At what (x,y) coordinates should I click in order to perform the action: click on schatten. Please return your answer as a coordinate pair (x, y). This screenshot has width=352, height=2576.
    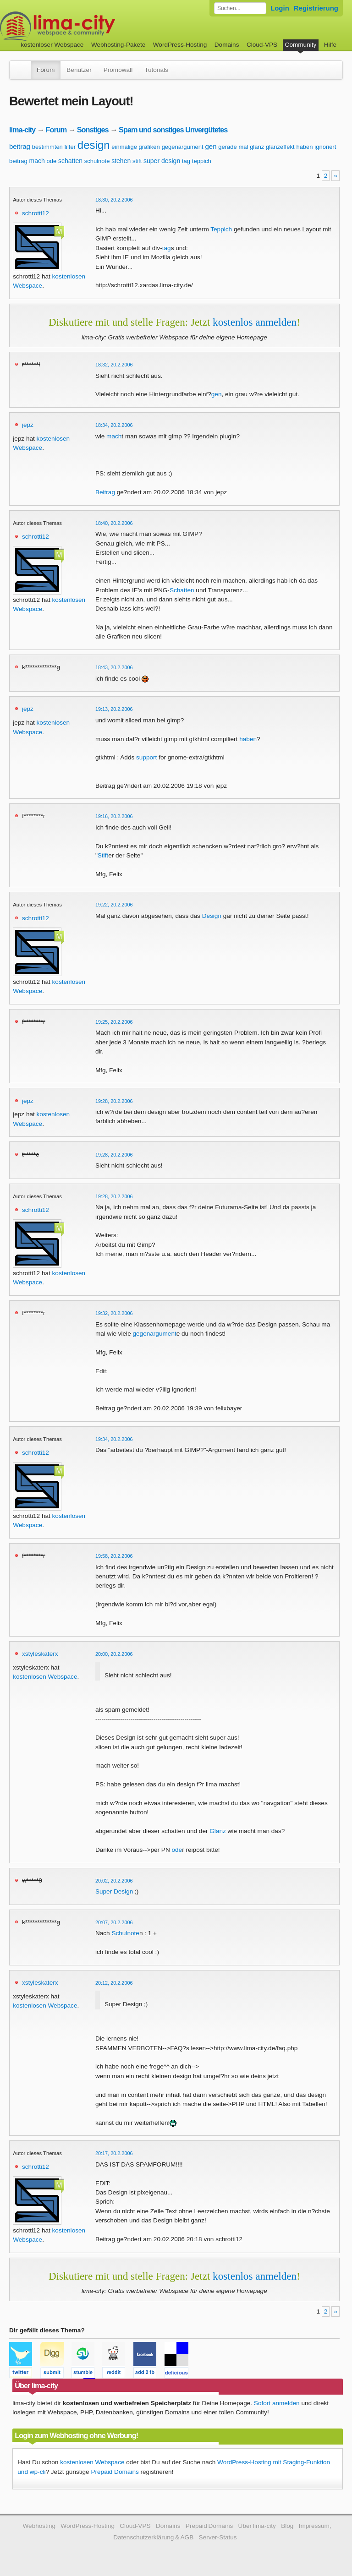
    Looking at the image, I should click on (70, 160).